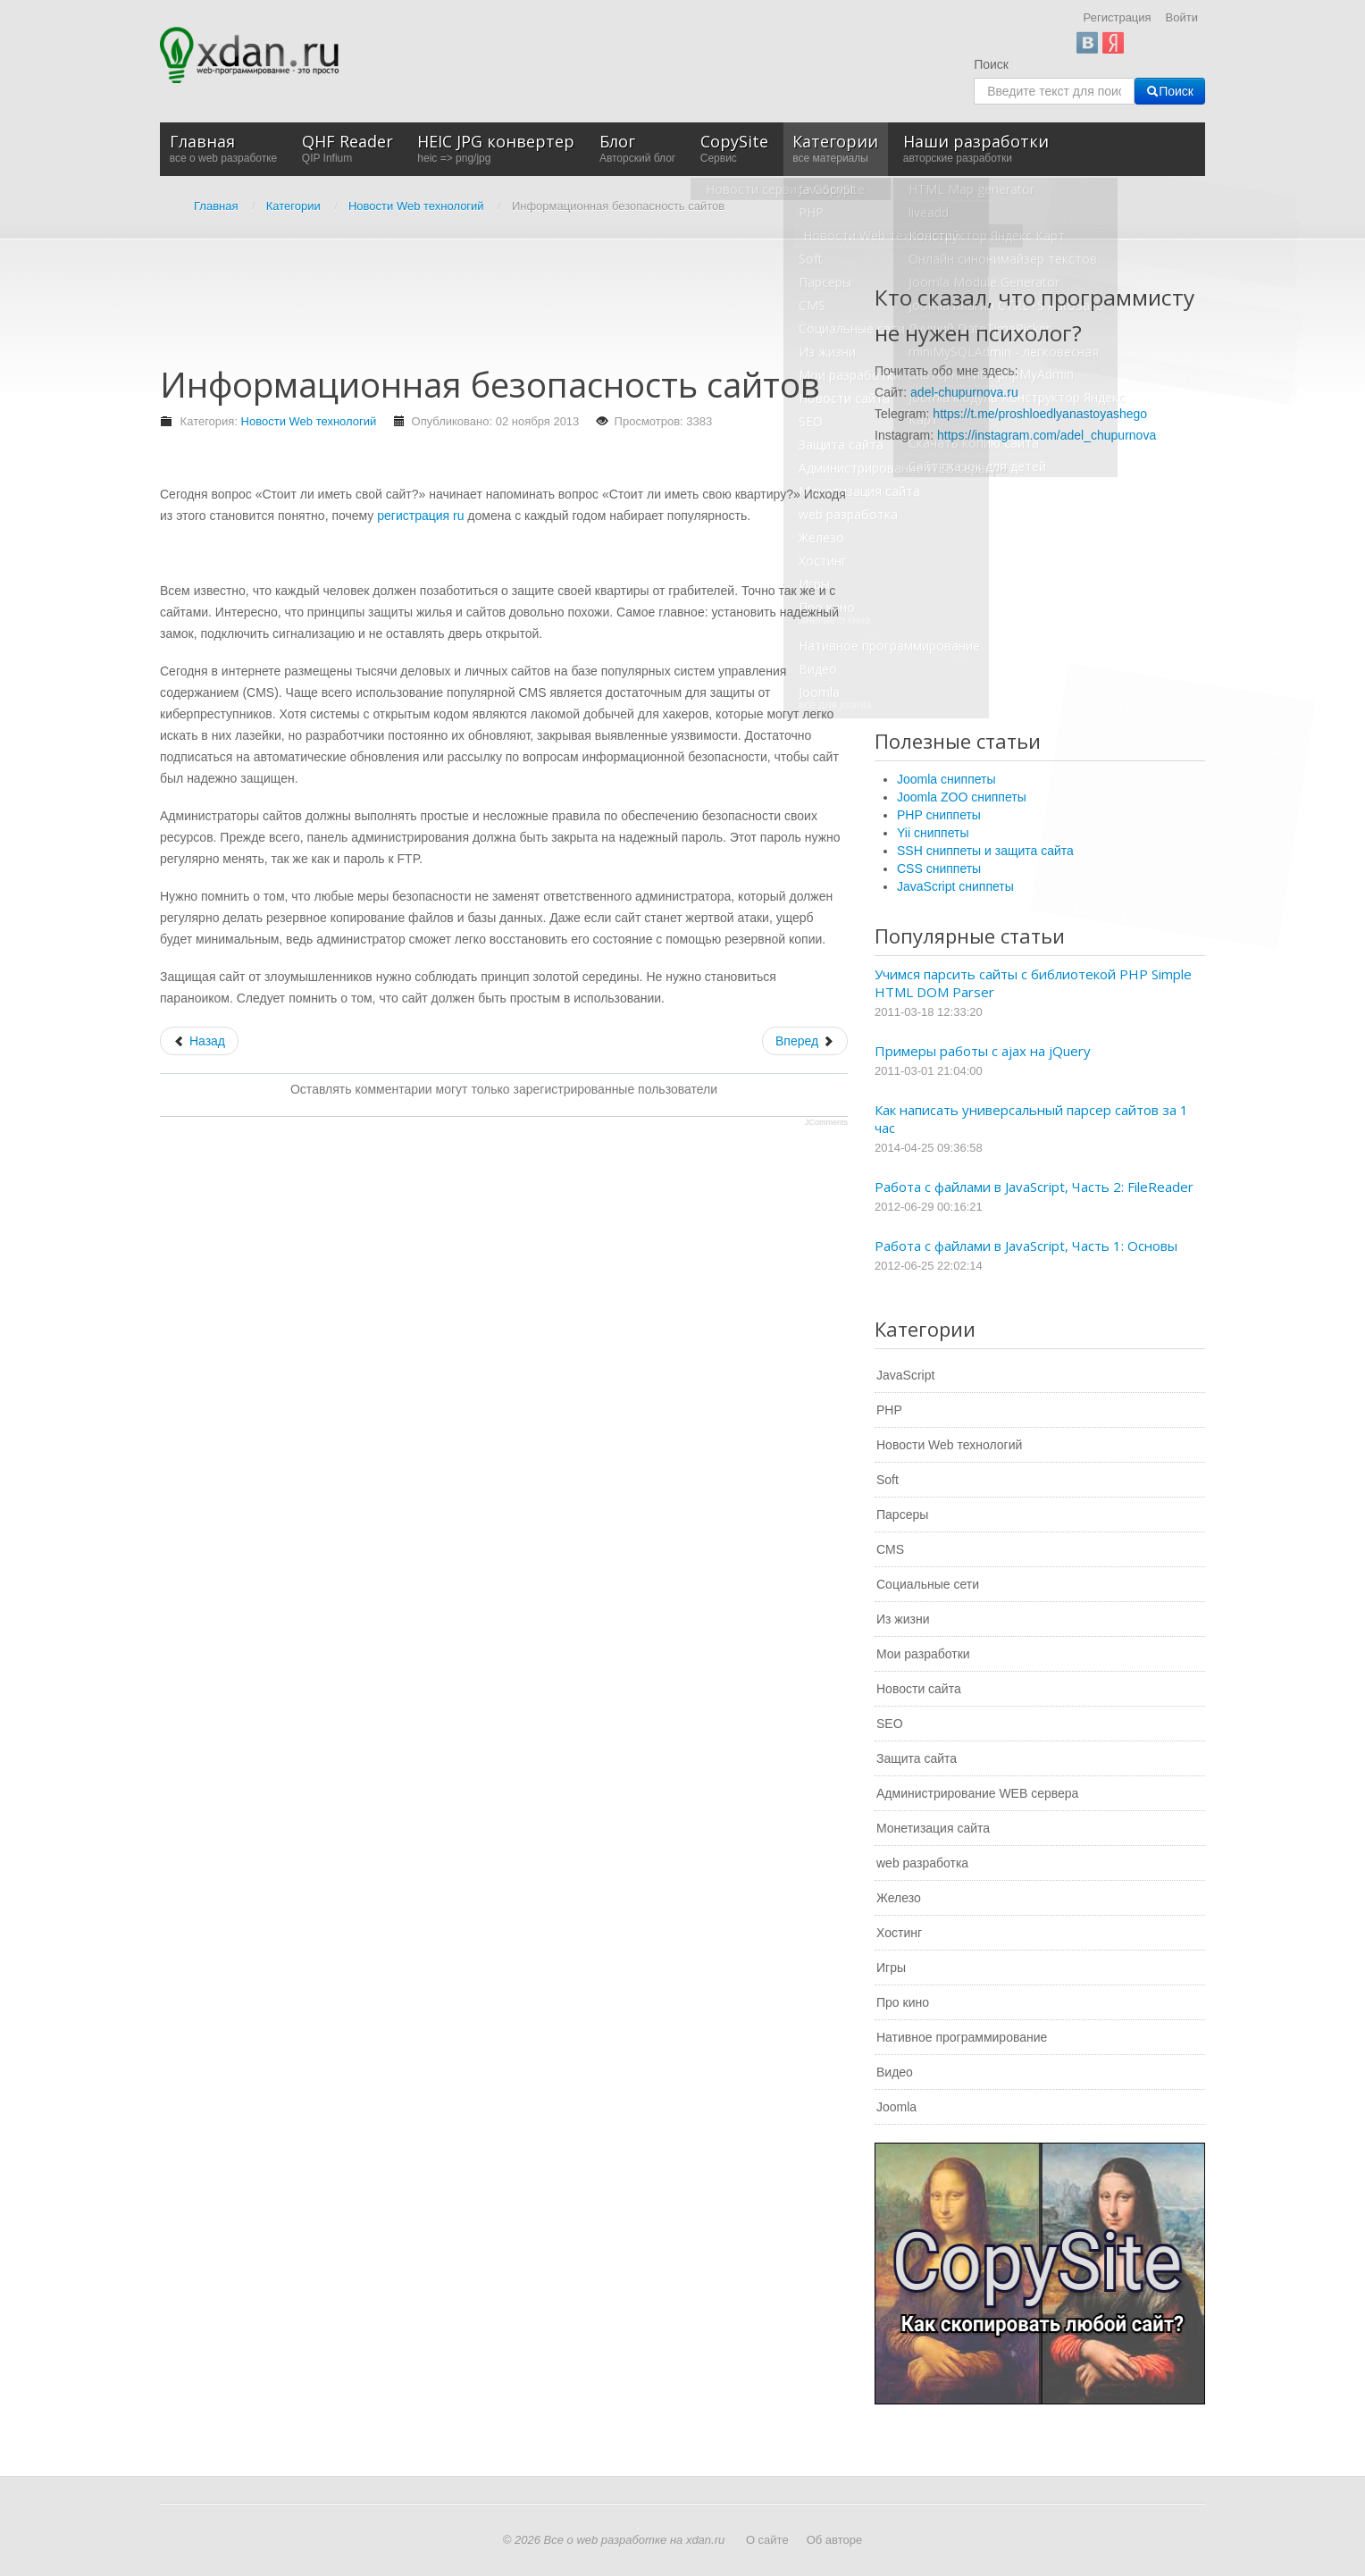 The image size is (1365, 2576). What do you see at coordinates (309, 421) in the screenshot?
I see `Новости Web технологий` at bounding box center [309, 421].